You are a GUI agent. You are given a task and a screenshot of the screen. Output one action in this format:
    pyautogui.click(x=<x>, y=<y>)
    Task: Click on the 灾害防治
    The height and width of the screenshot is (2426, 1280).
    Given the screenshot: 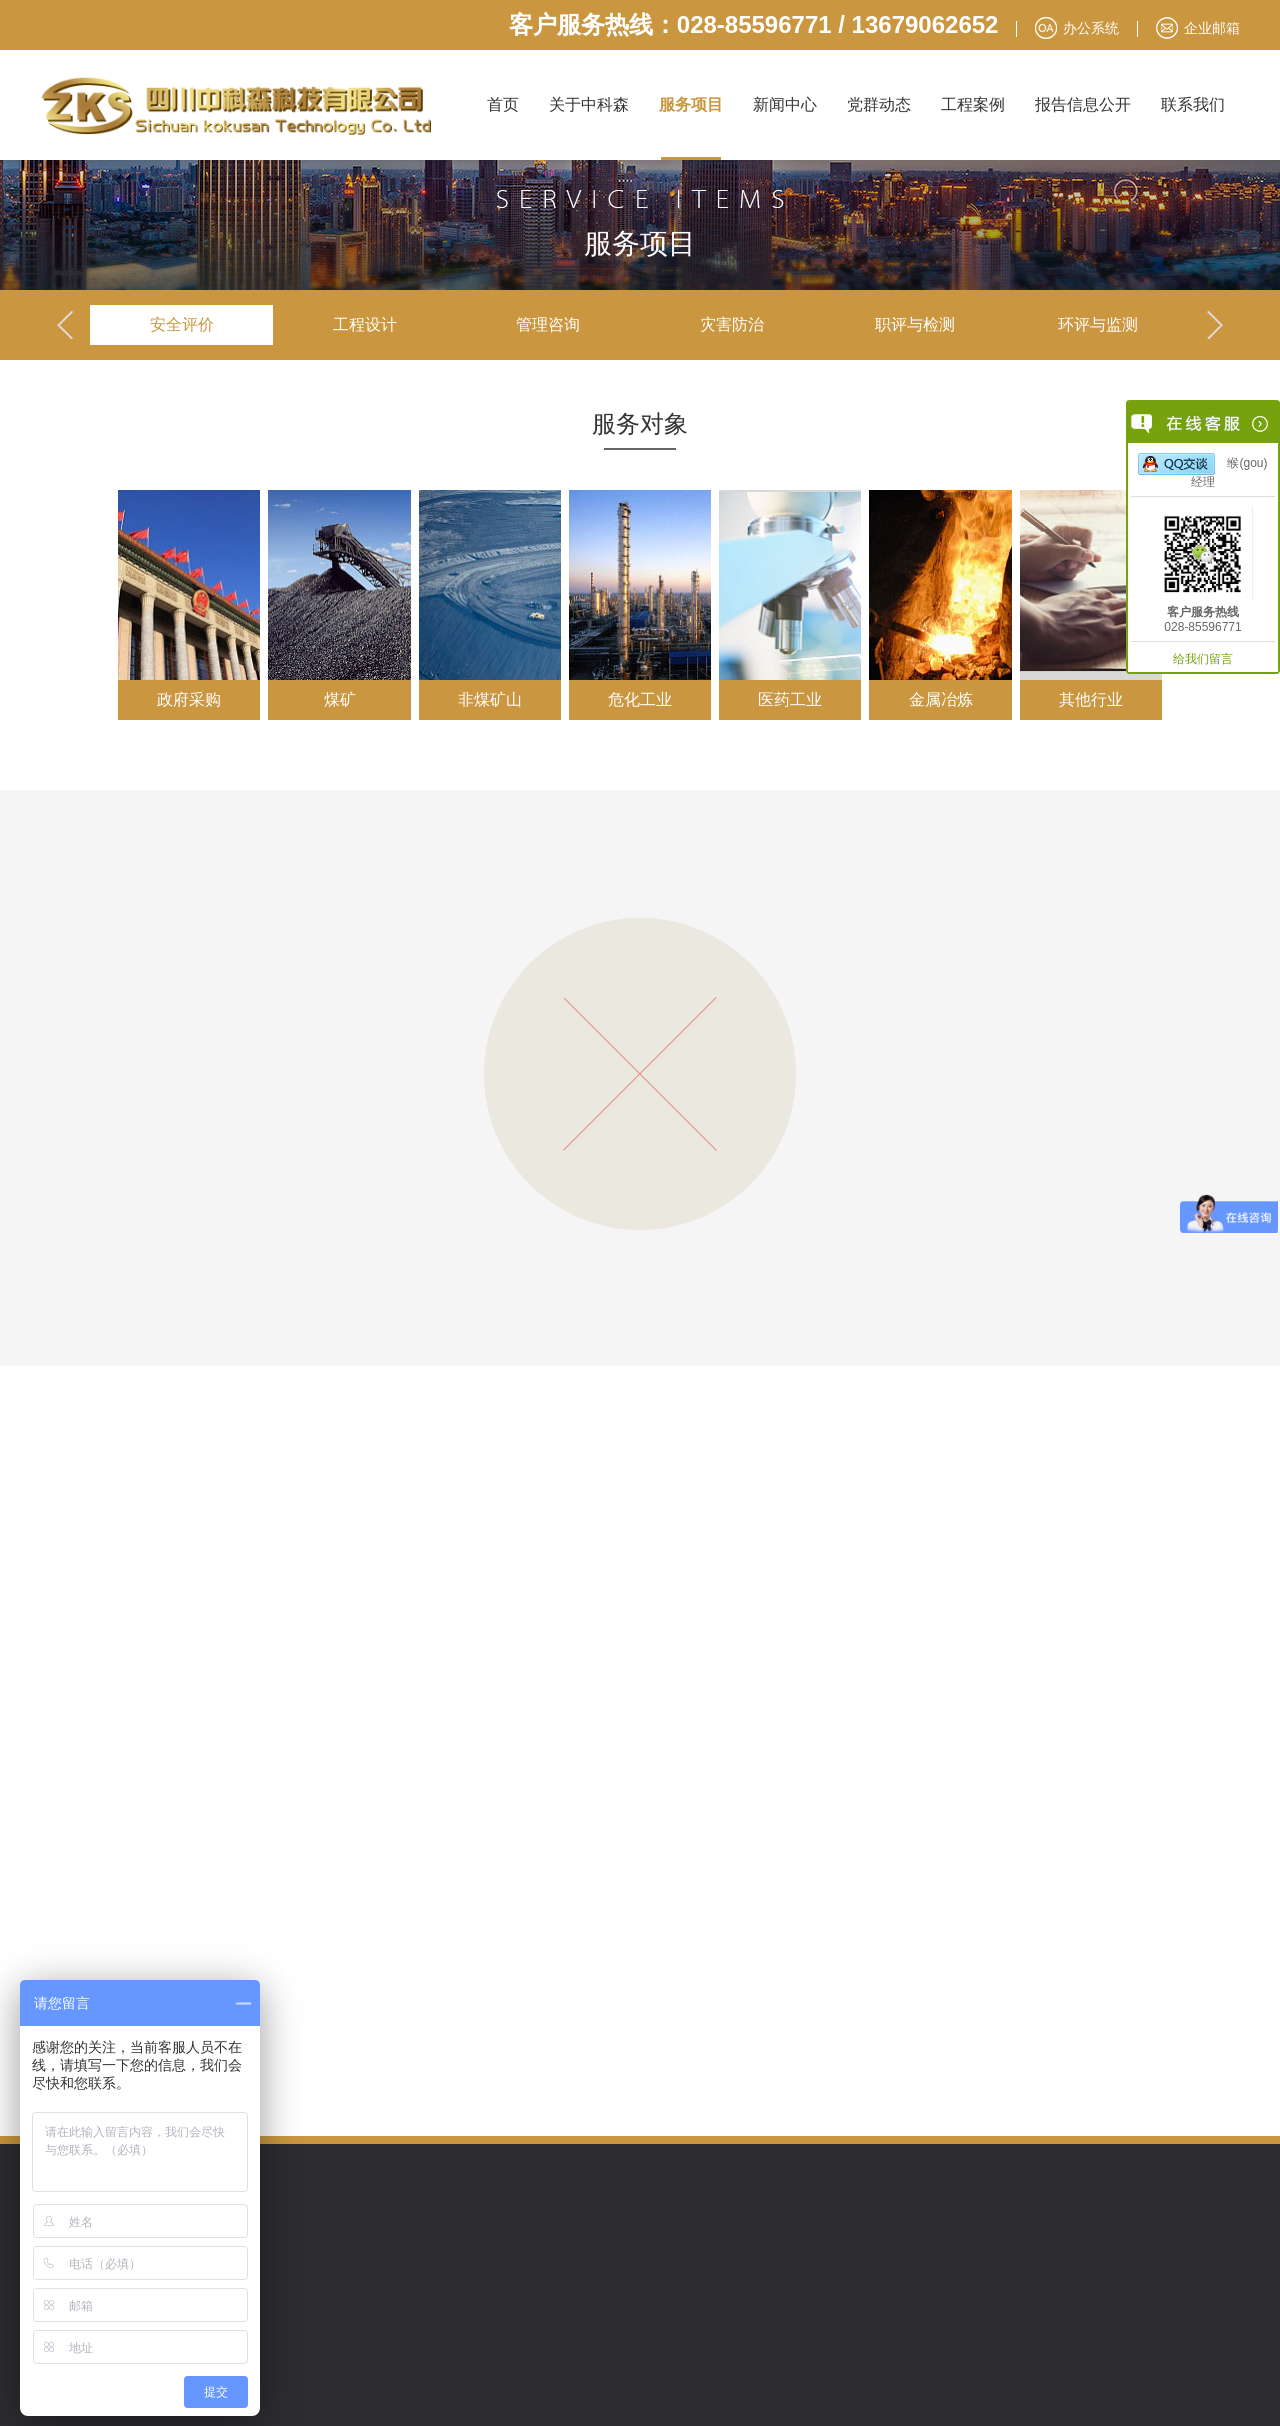 What is the action you would take?
    pyautogui.click(x=732, y=324)
    